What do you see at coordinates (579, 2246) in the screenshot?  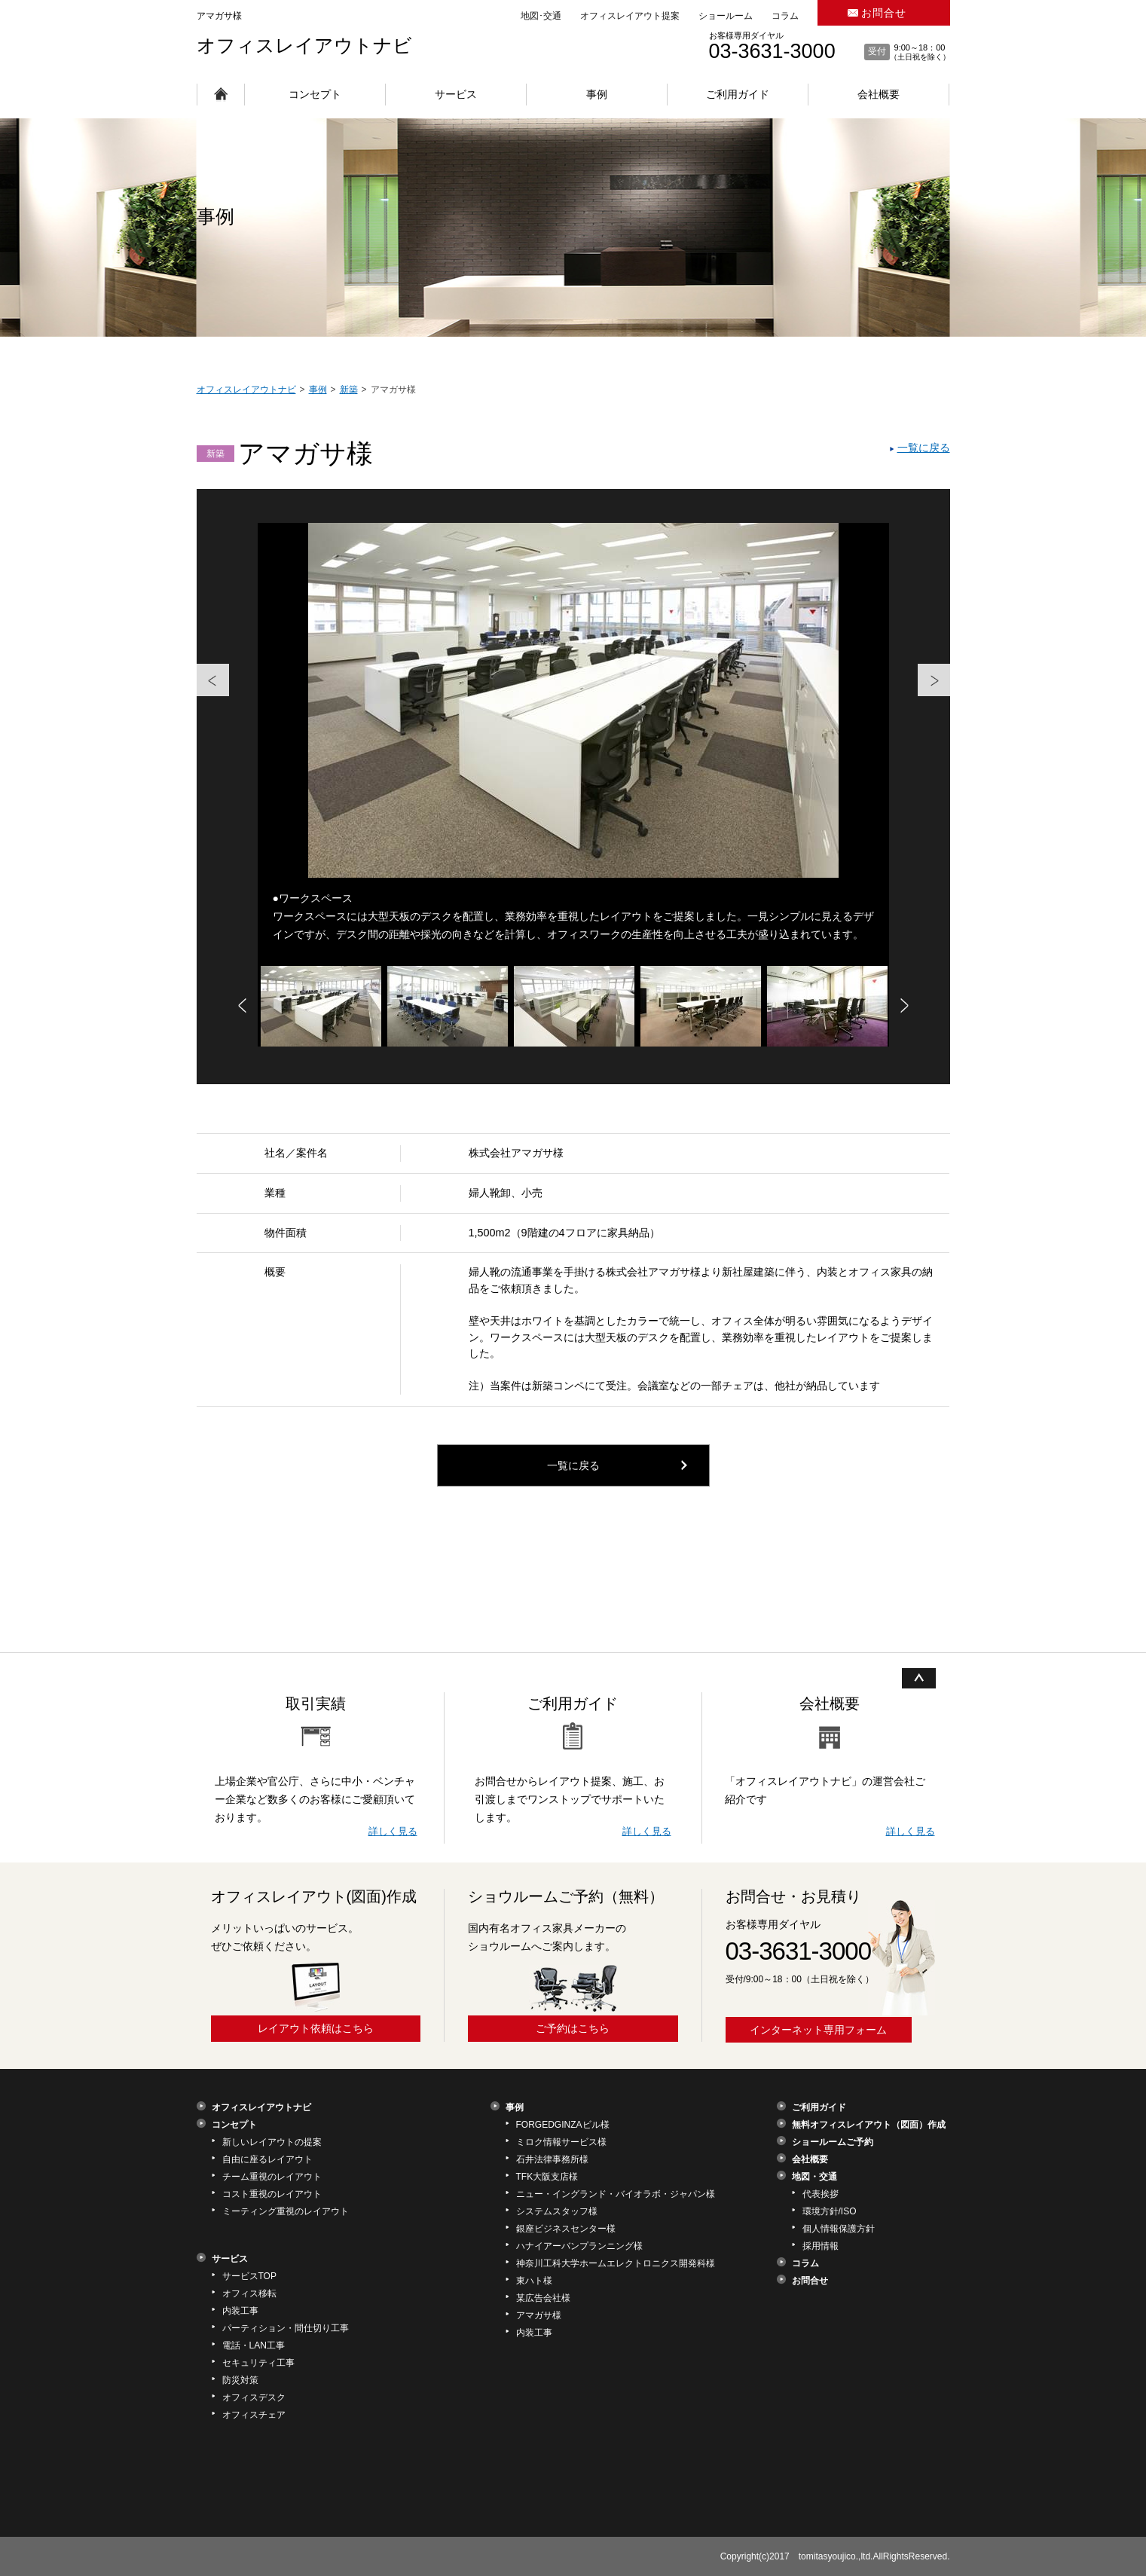 I see `ハナイアーバンプランニング様` at bounding box center [579, 2246].